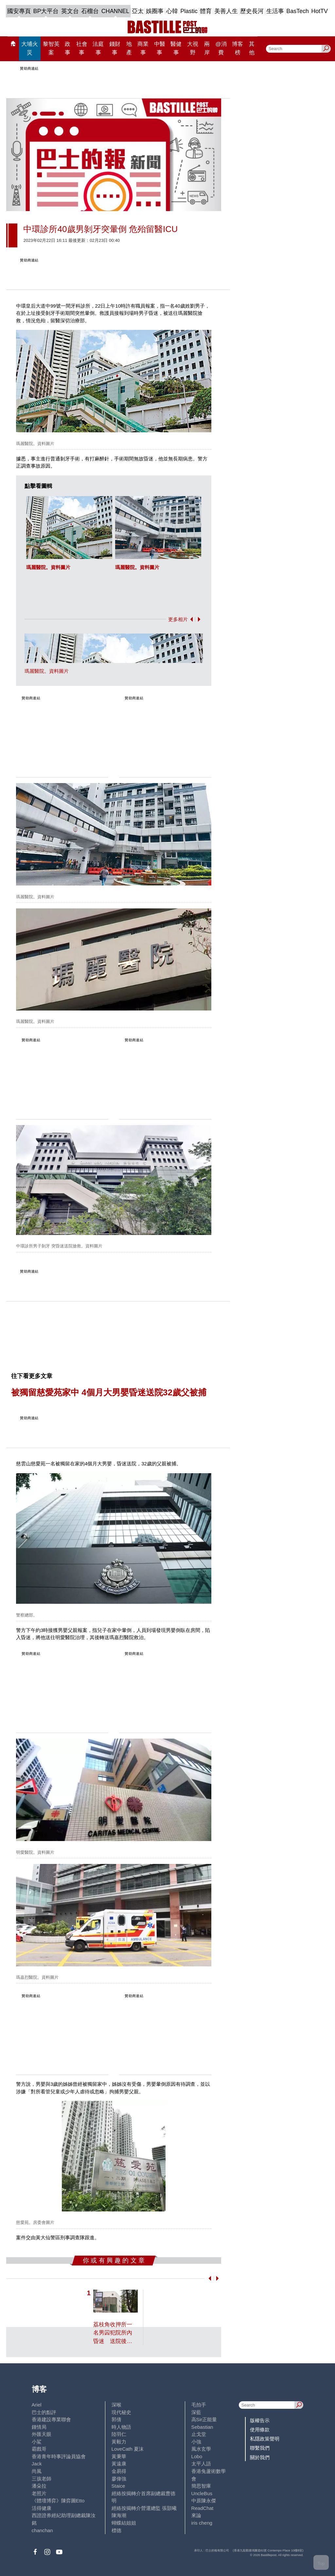  I want to click on 來論, so click(196, 2515).